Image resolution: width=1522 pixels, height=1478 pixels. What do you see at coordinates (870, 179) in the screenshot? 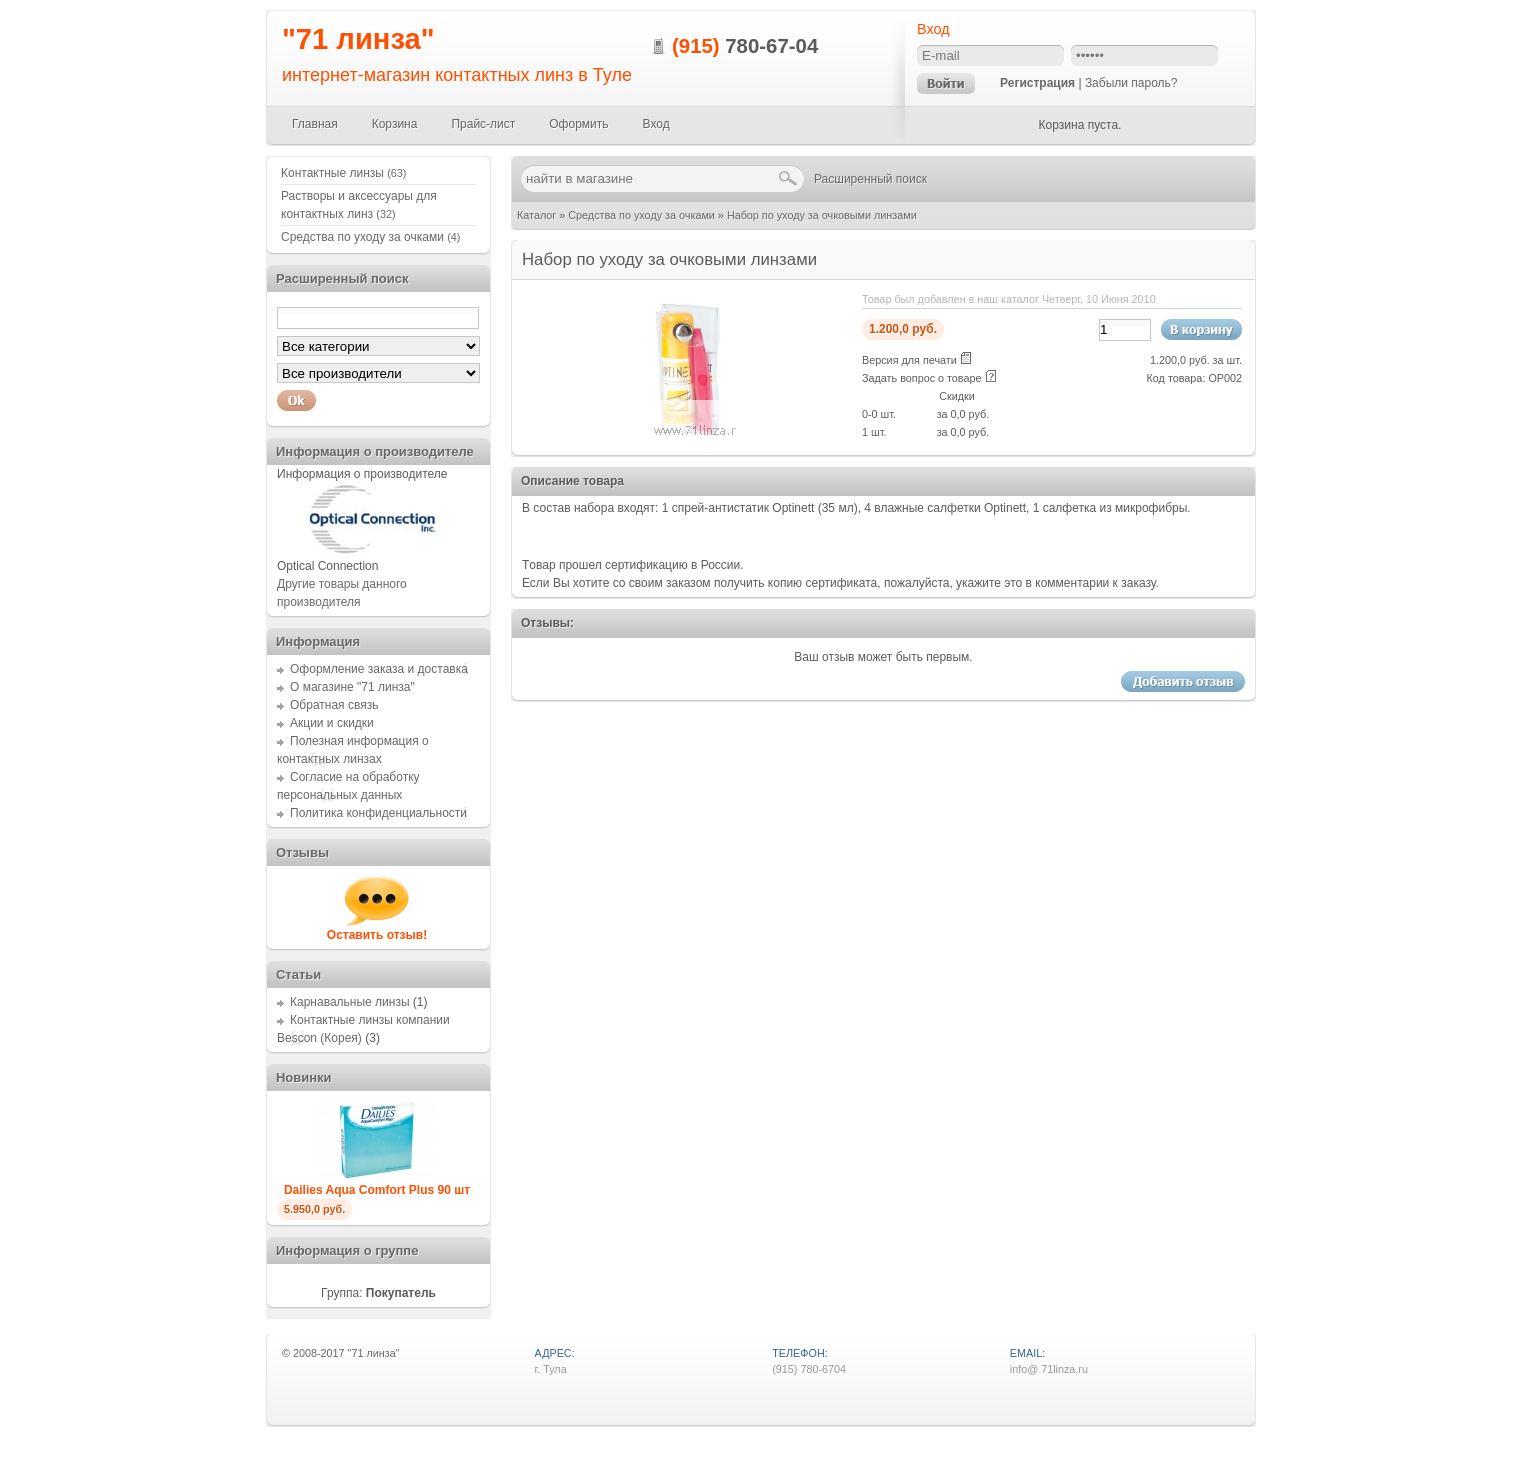
I see `Расширенный поиск` at bounding box center [870, 179].